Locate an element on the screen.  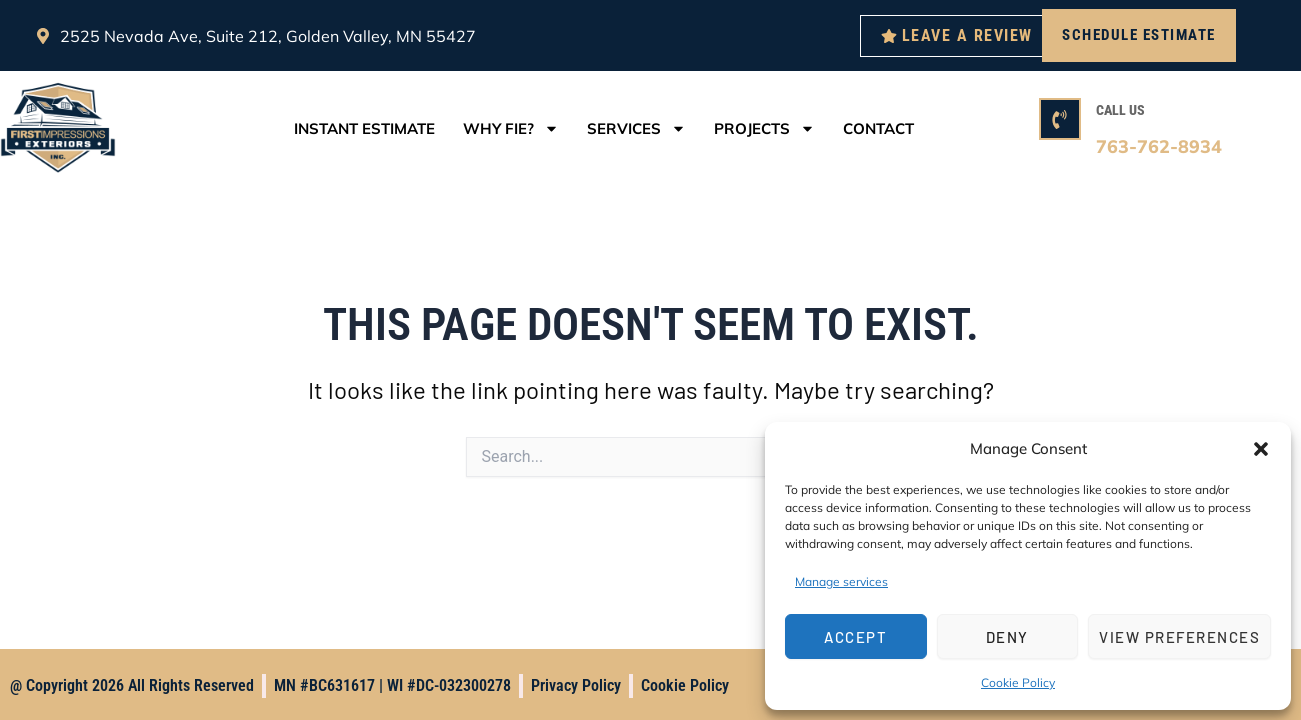
Services is located at coordinates (636, 129).